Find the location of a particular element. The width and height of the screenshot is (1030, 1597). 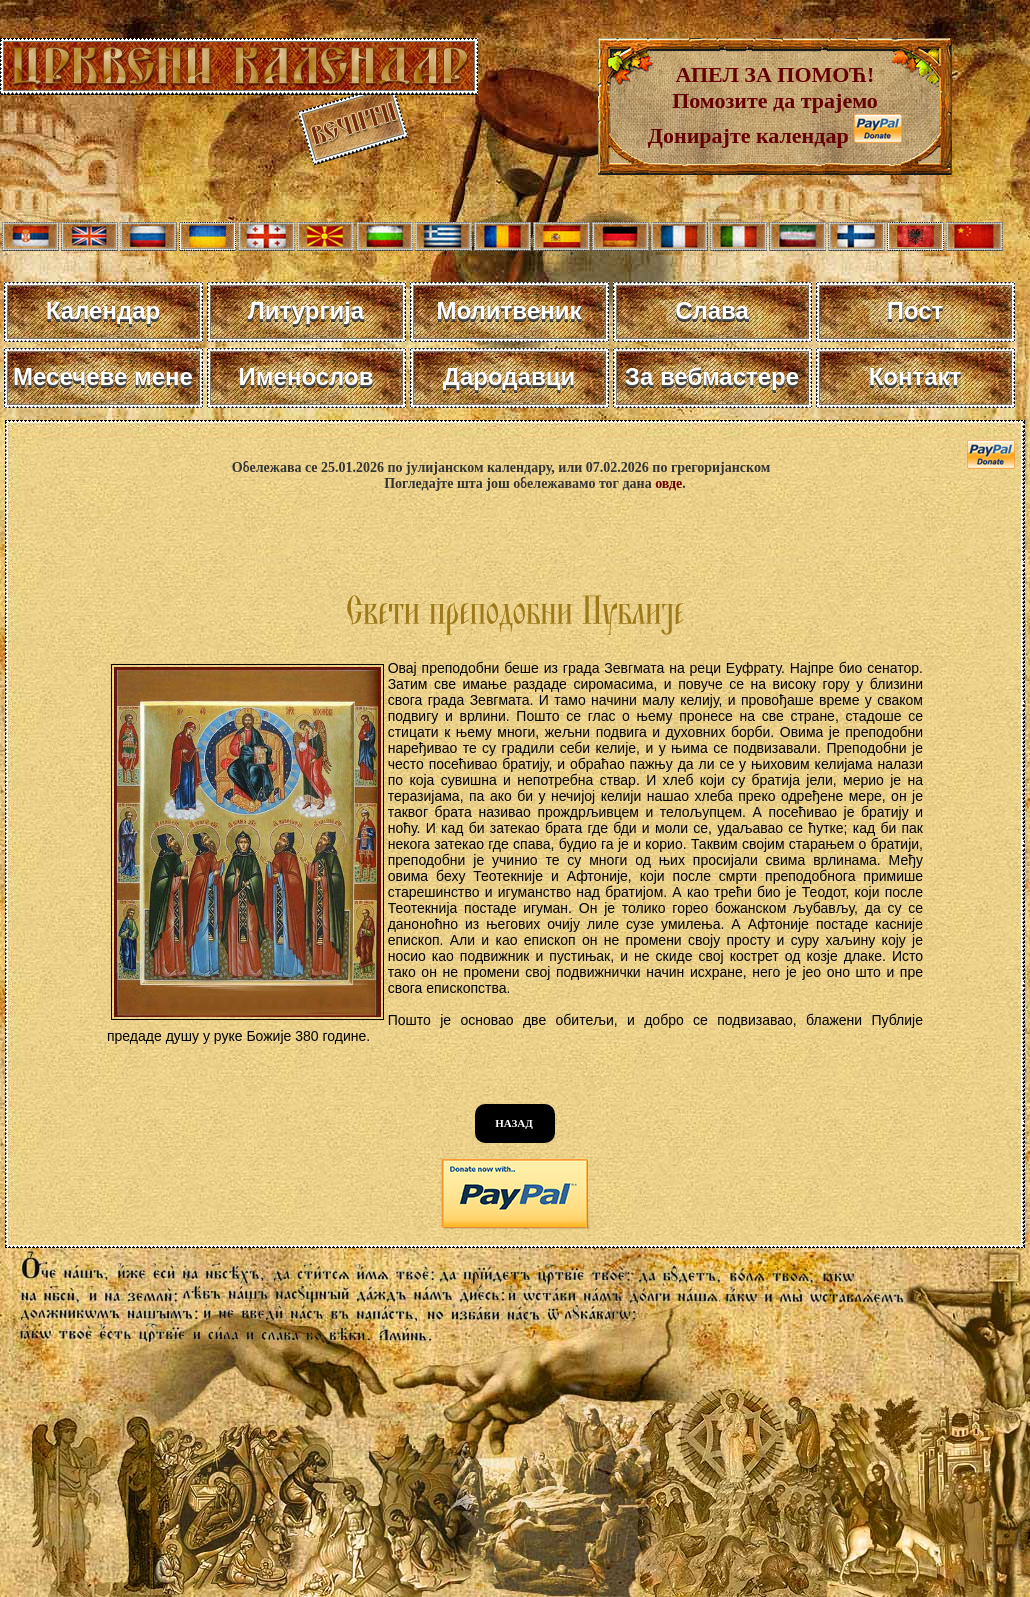

овде is located at coordinates (668, 483).